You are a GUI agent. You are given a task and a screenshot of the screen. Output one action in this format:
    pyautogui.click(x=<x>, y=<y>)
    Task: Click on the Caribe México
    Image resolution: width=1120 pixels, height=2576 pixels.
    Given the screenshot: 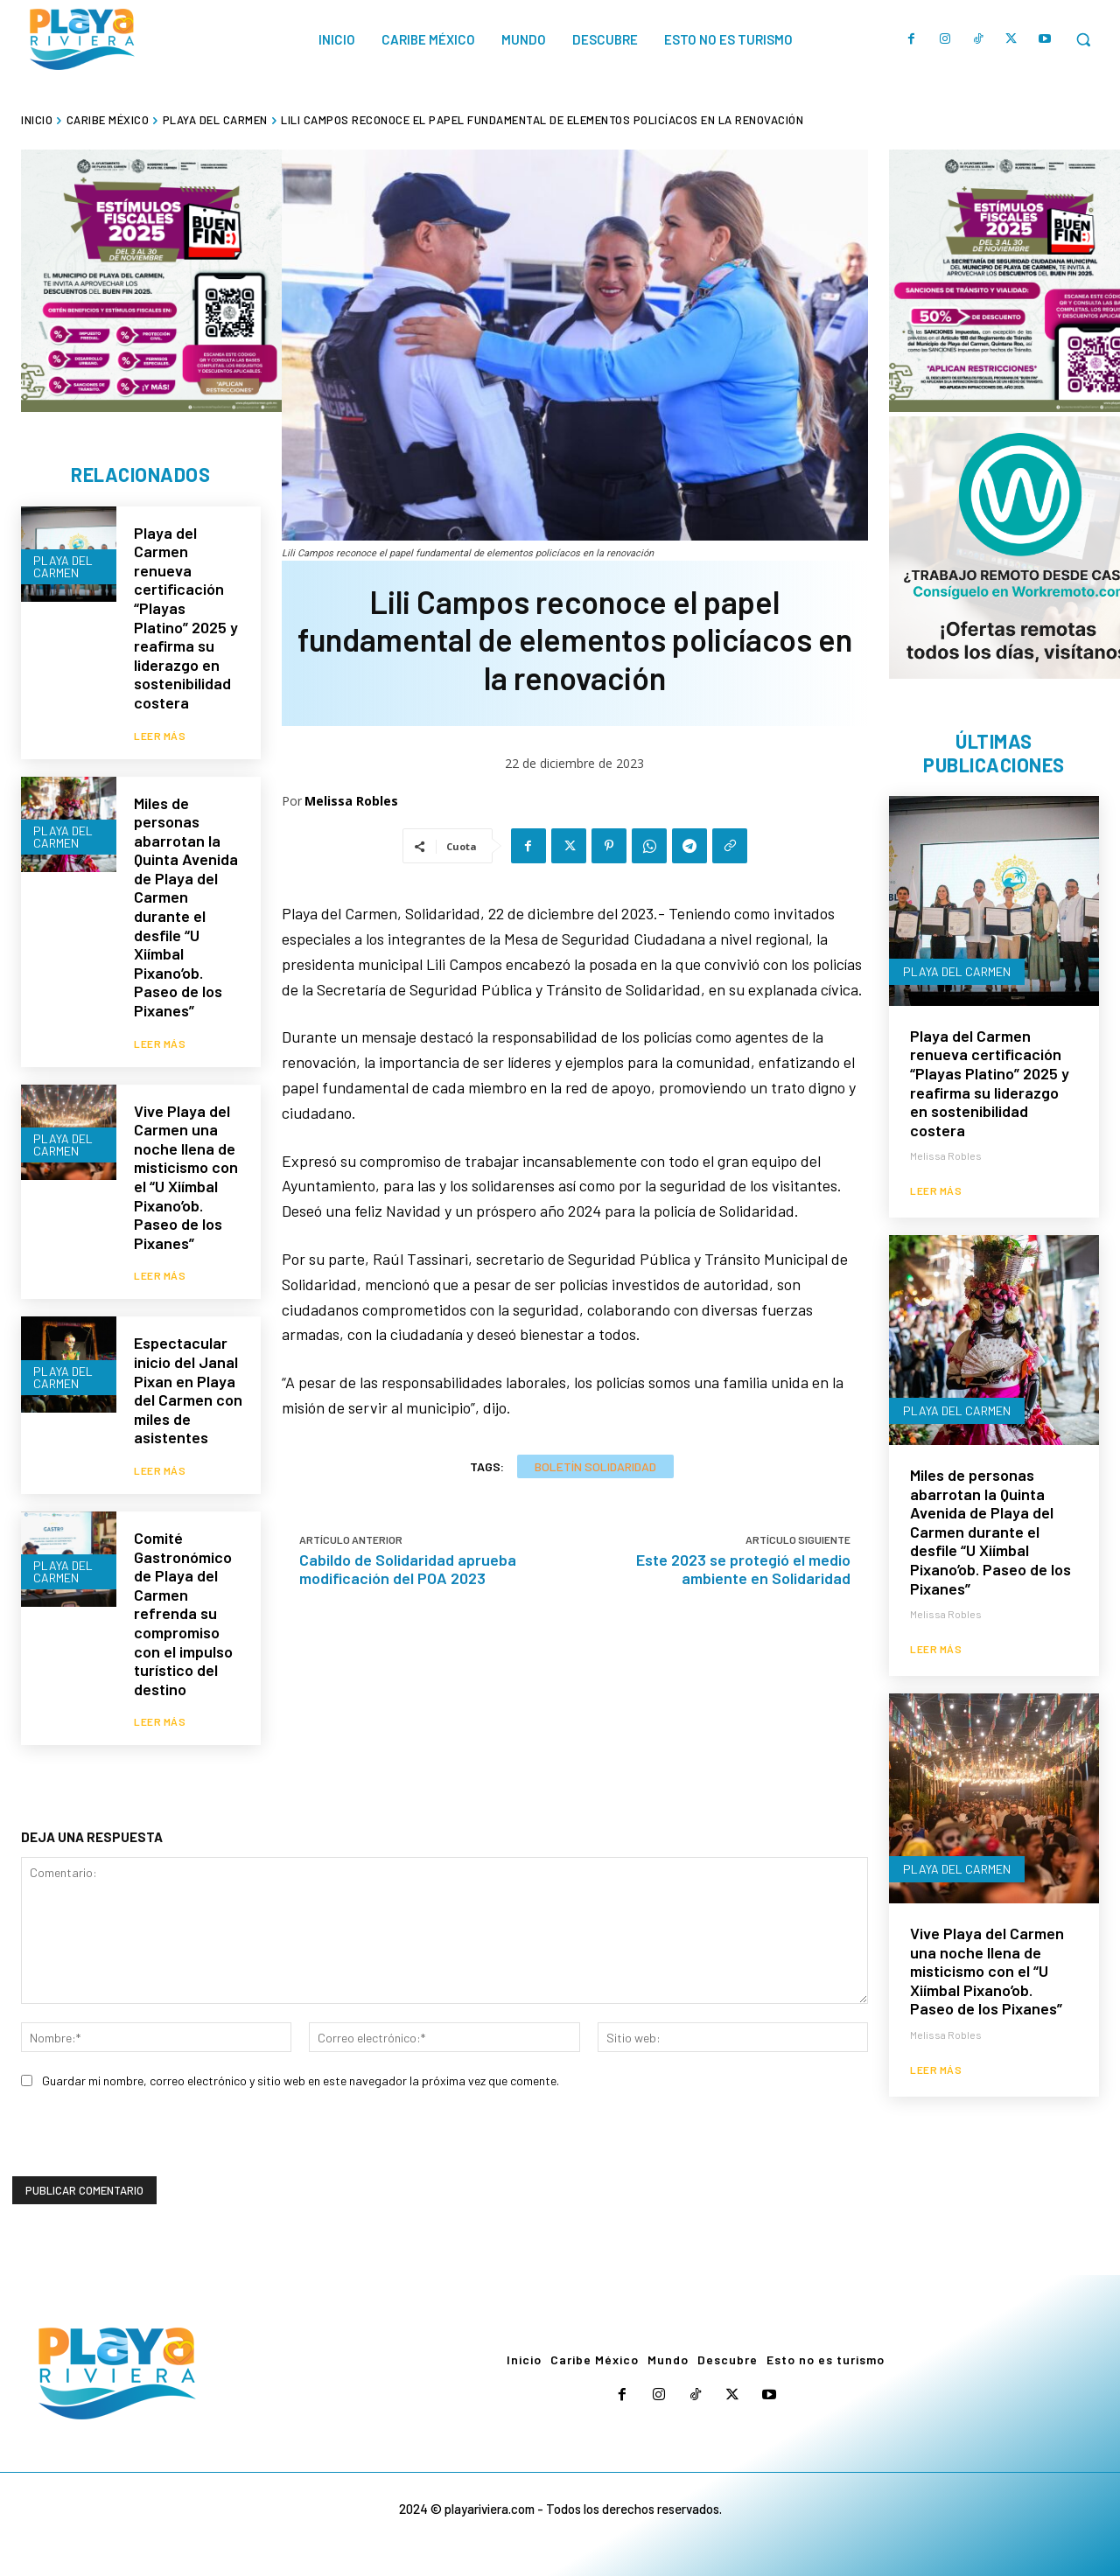 What is the action you would take?
    pyautogui.click(x=108, y=120)
    